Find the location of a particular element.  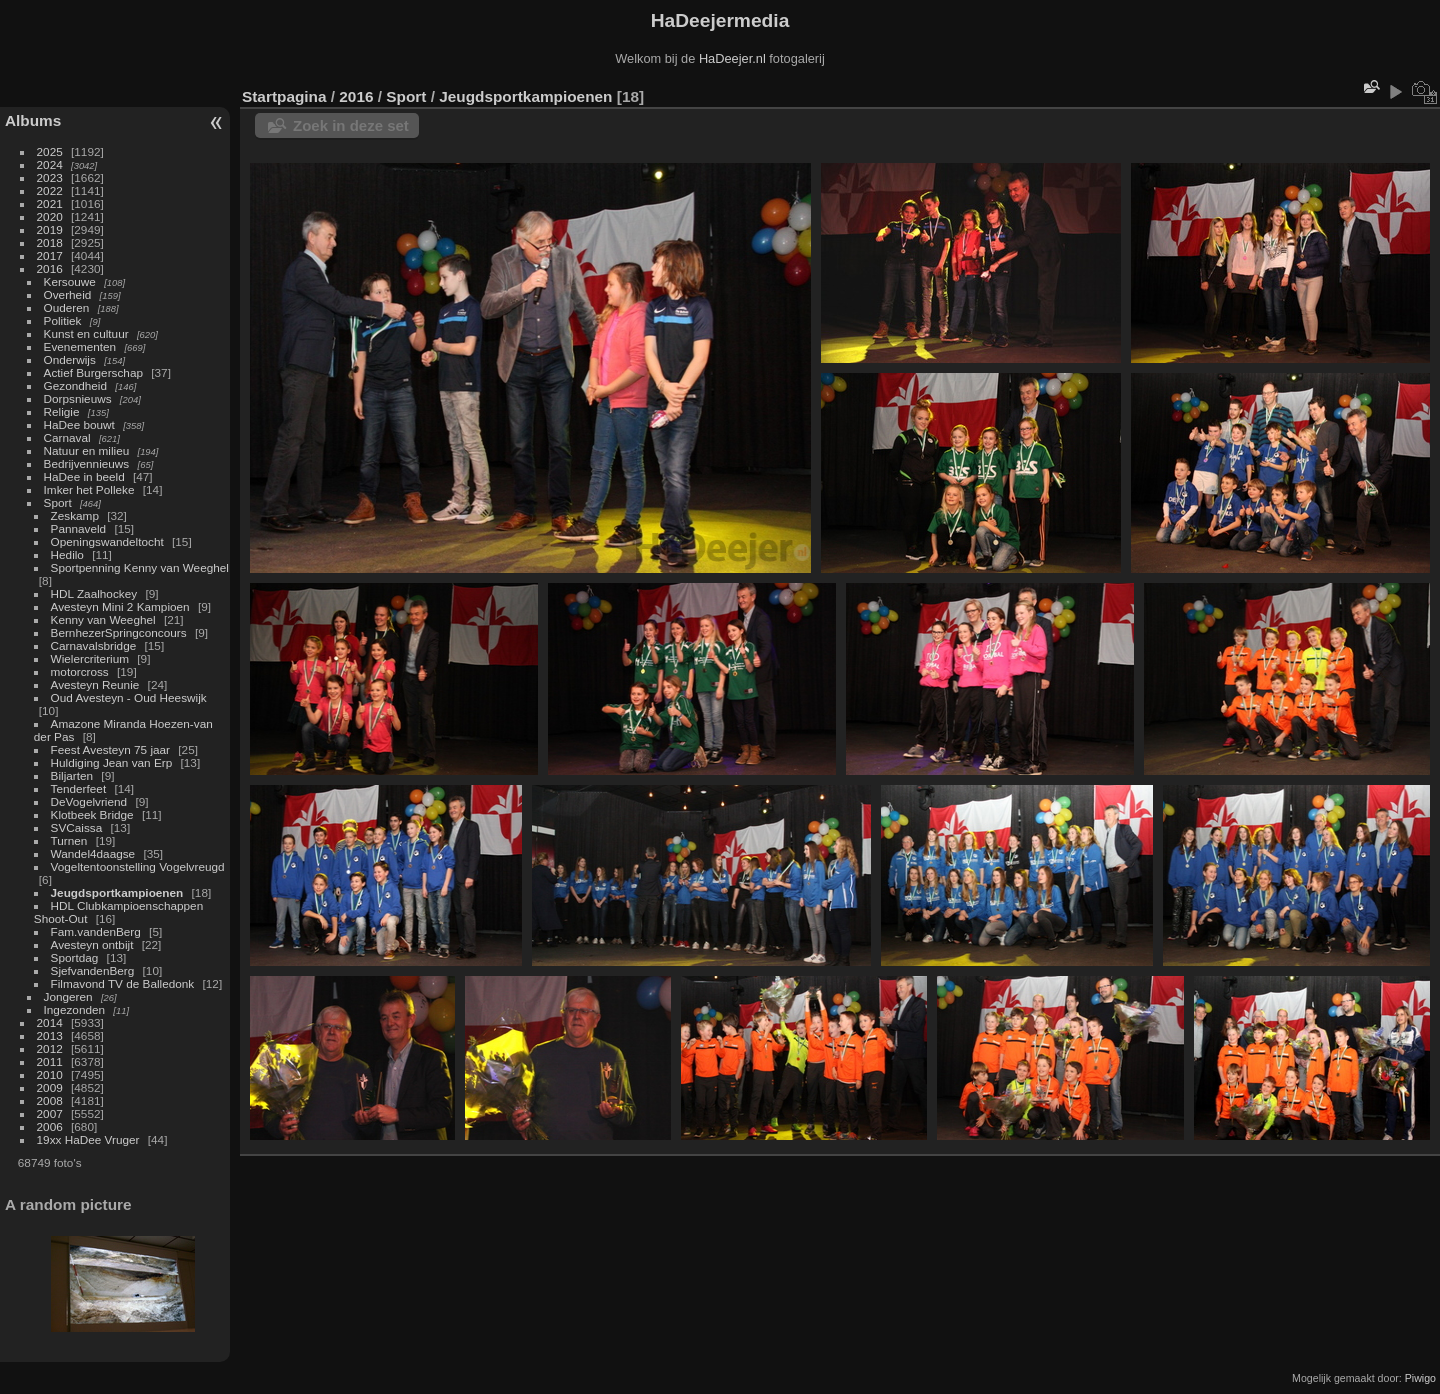

Actief Burgerschap is located at coordinates (93, 372).